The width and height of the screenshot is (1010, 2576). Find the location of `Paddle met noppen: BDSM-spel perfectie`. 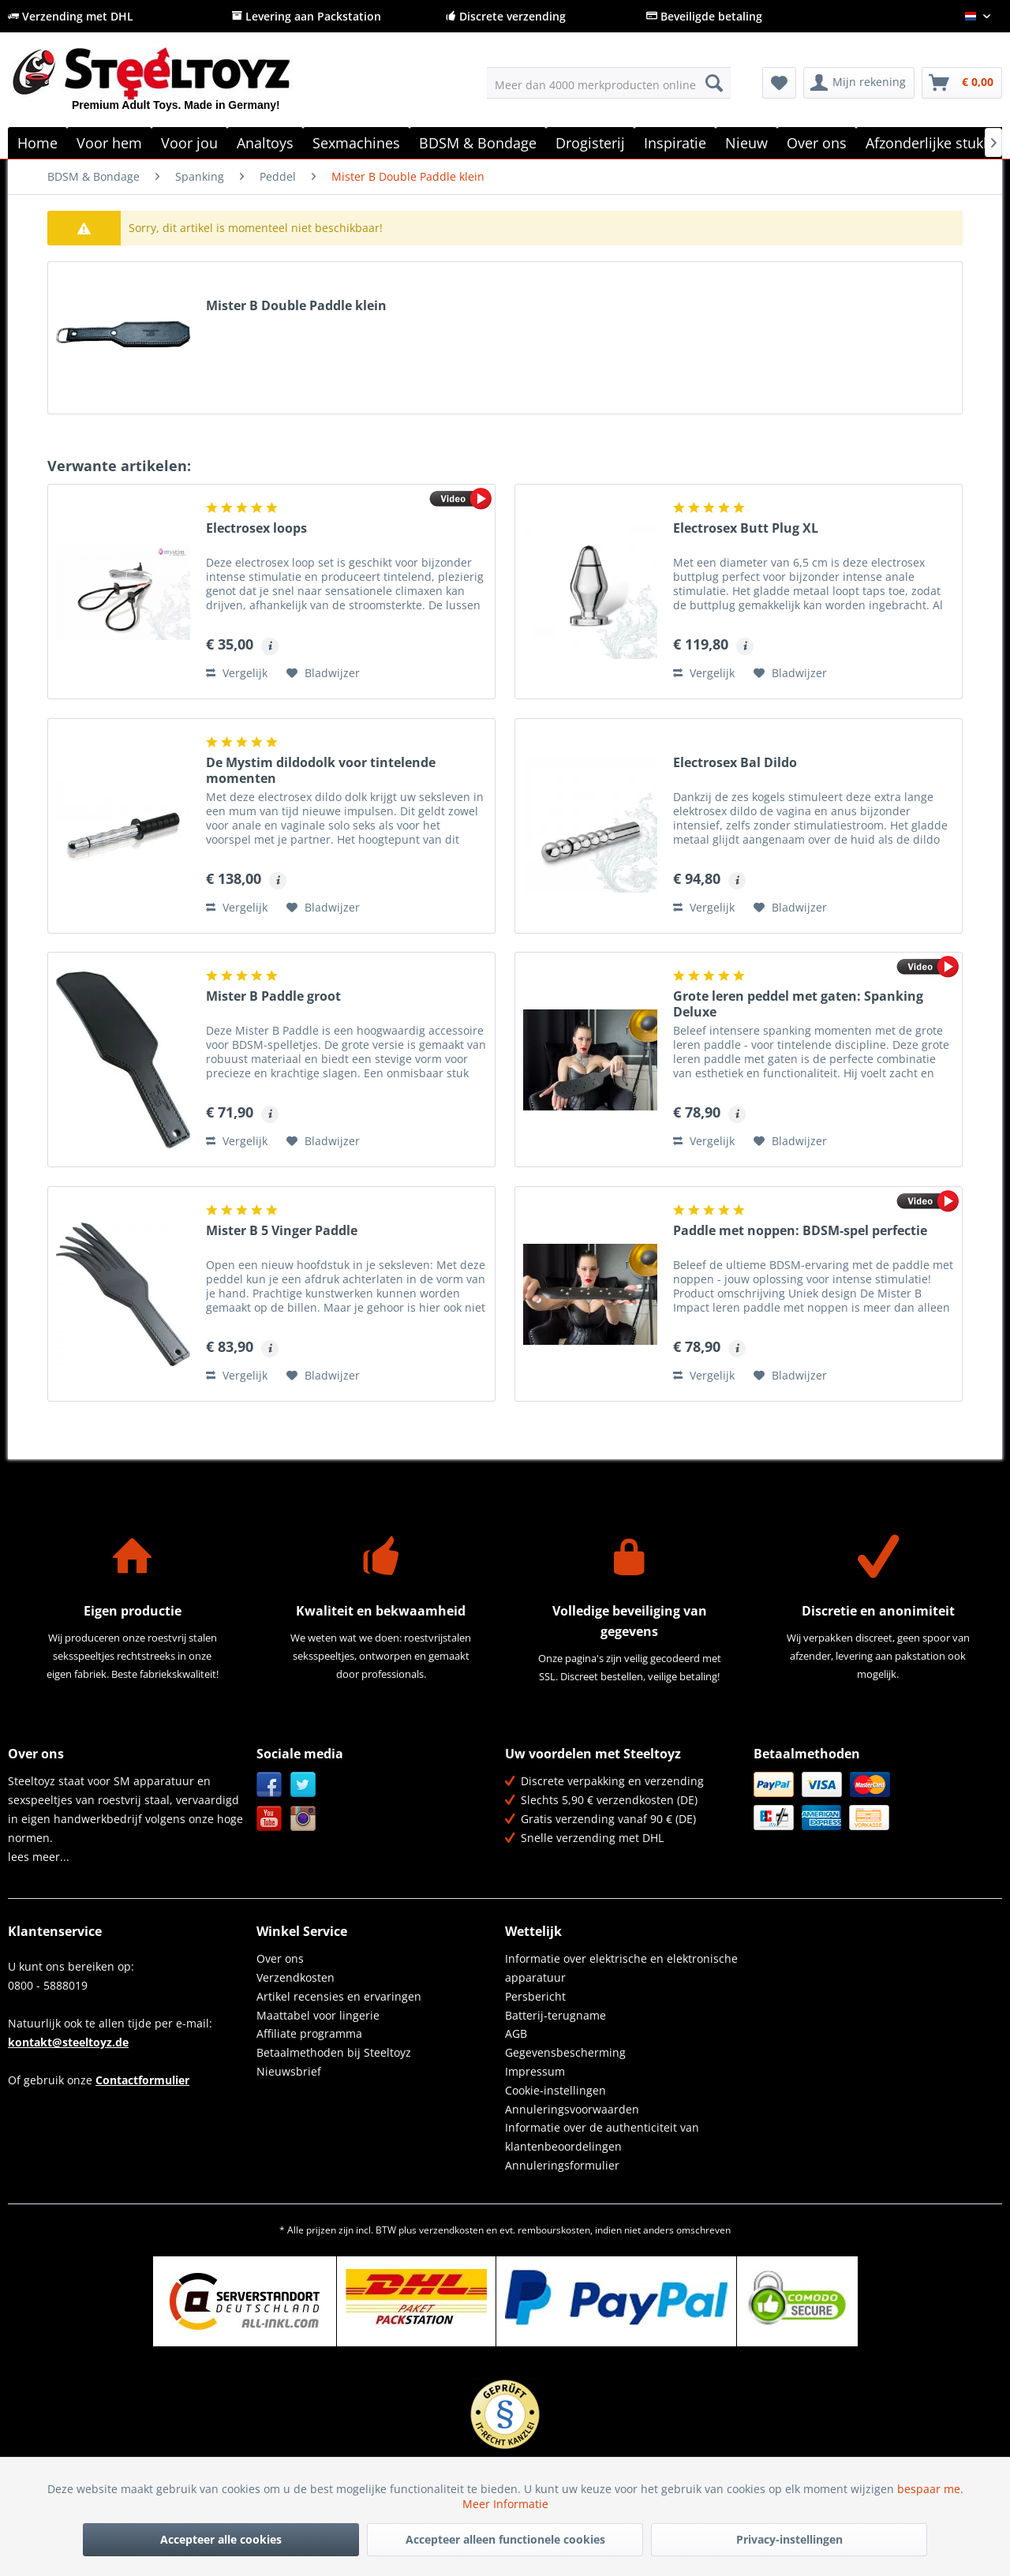

Paddle met noppen: BDSM-spel perfectie is located at coordinates (800, 1230).